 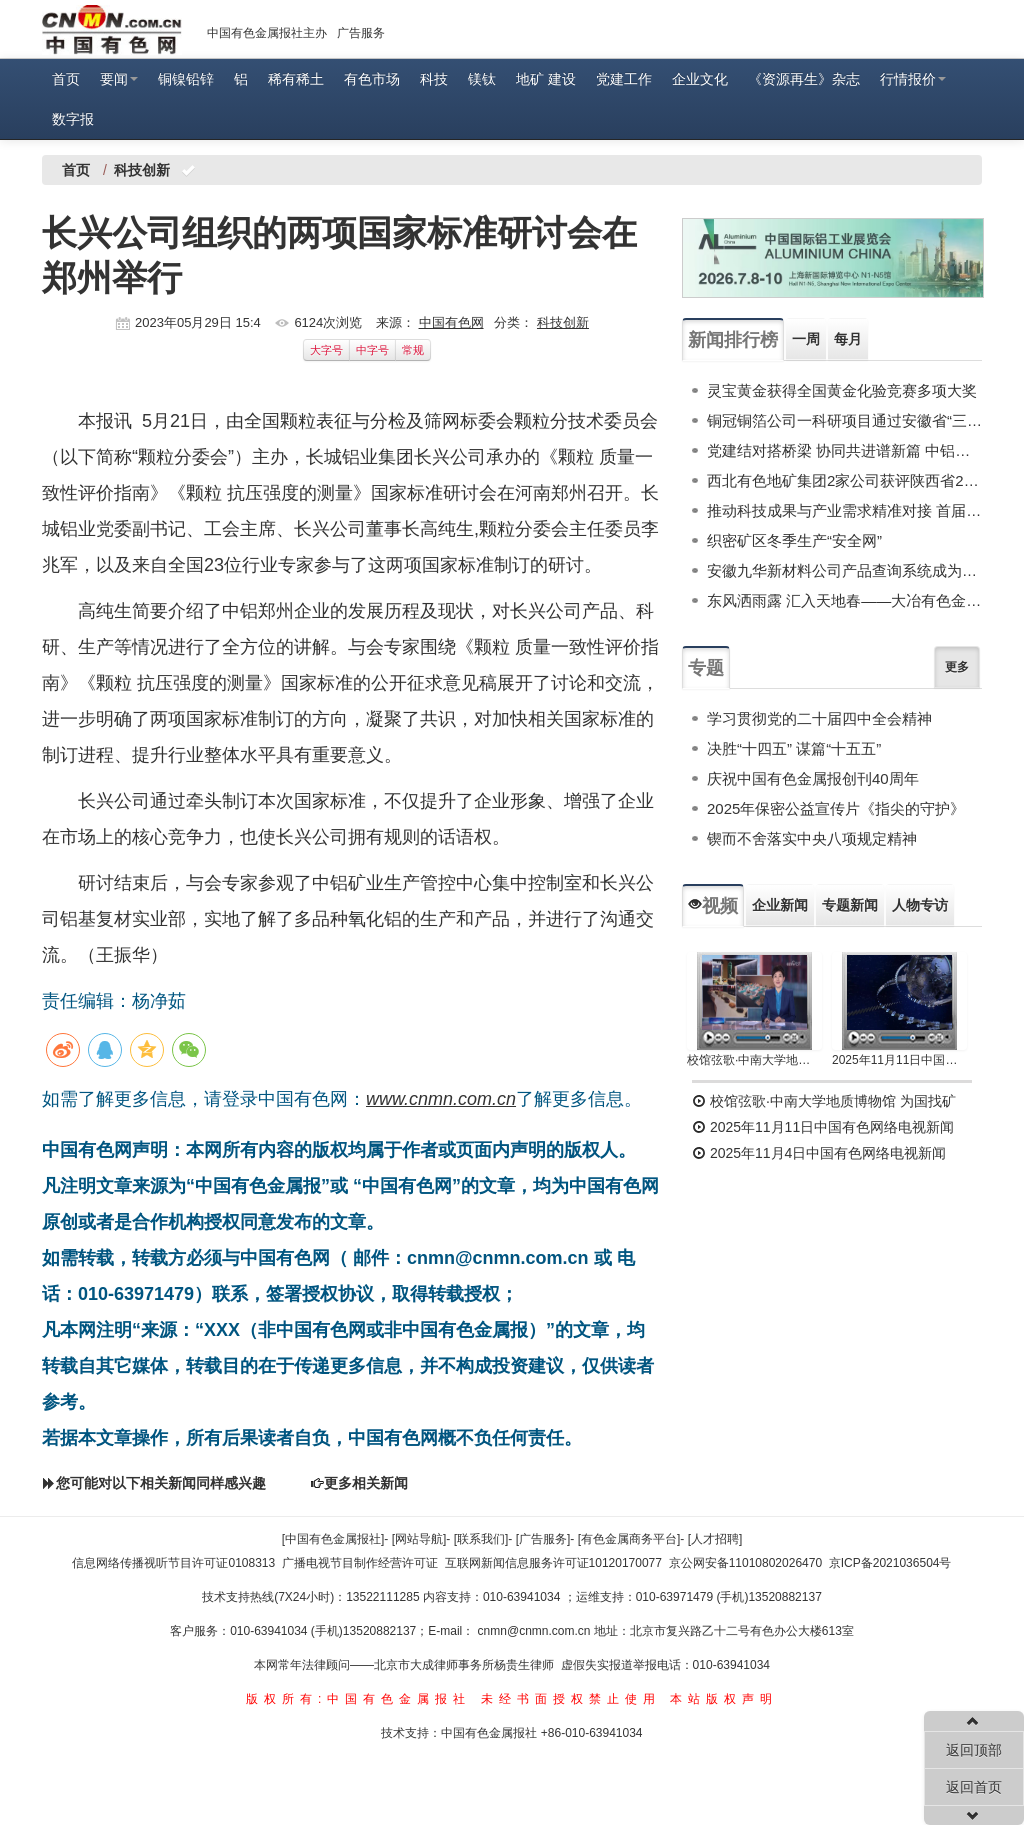 What do you see at coordinates (186, 79) in the screenshot?
I see `铜镍铅锌` at bounding box center [186, 79].